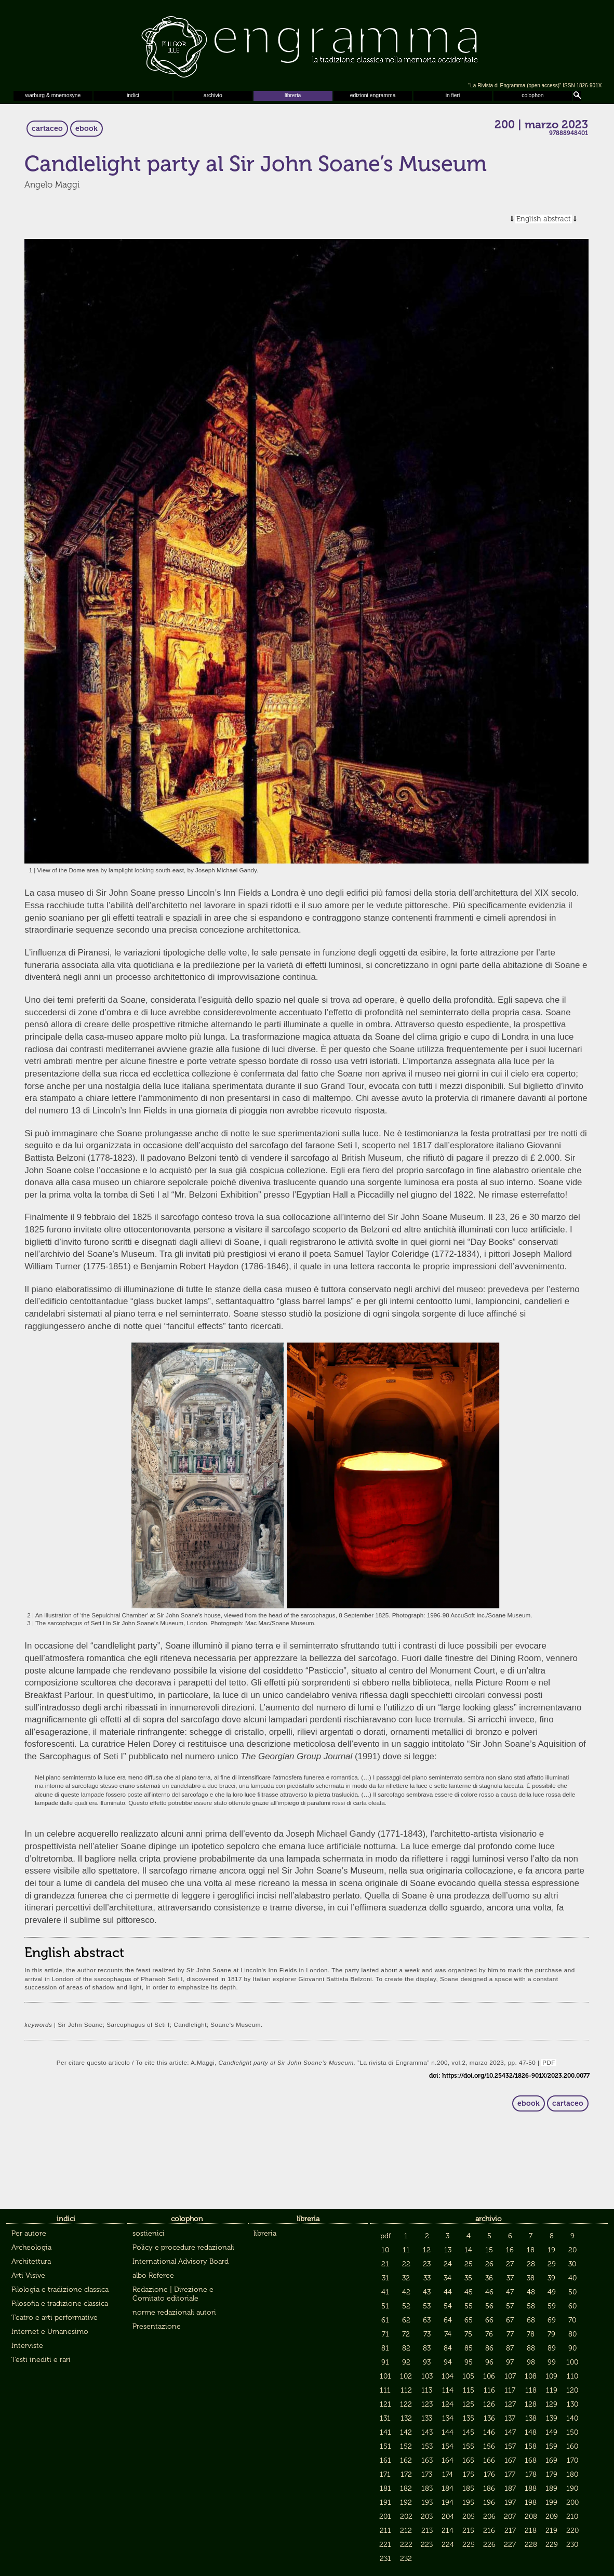  What do you see at coordinates (552, 2362) in the screenshot?
I see `99` at bounding box center [552, 2362].